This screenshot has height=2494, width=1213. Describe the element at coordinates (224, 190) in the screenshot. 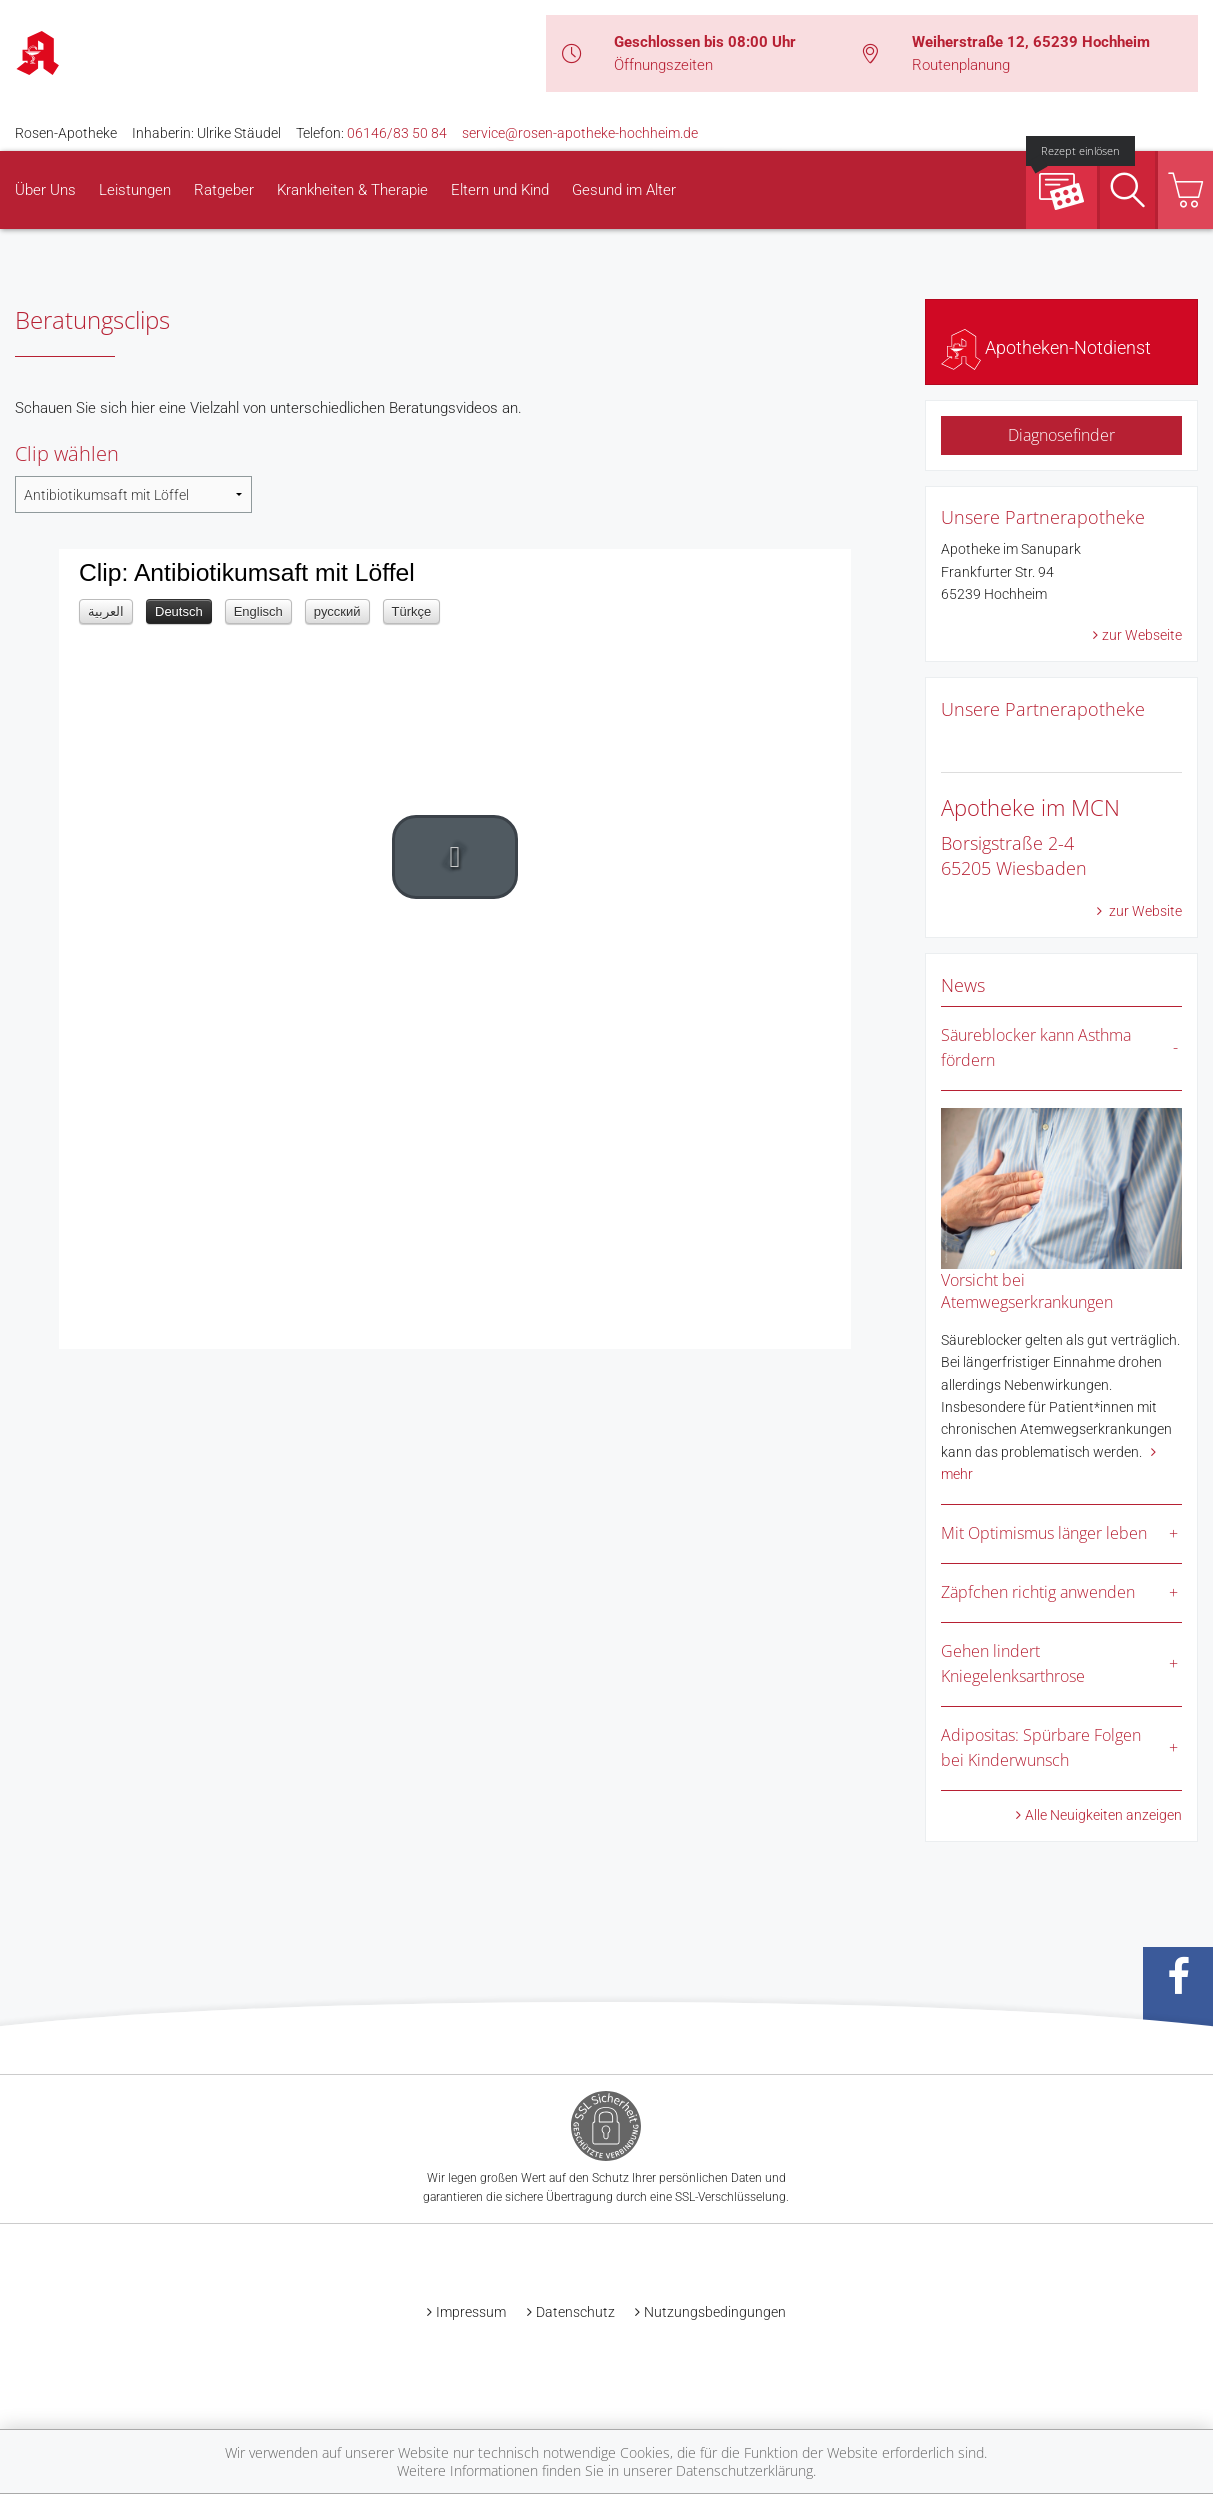

I see `Ratgeber` at that location.